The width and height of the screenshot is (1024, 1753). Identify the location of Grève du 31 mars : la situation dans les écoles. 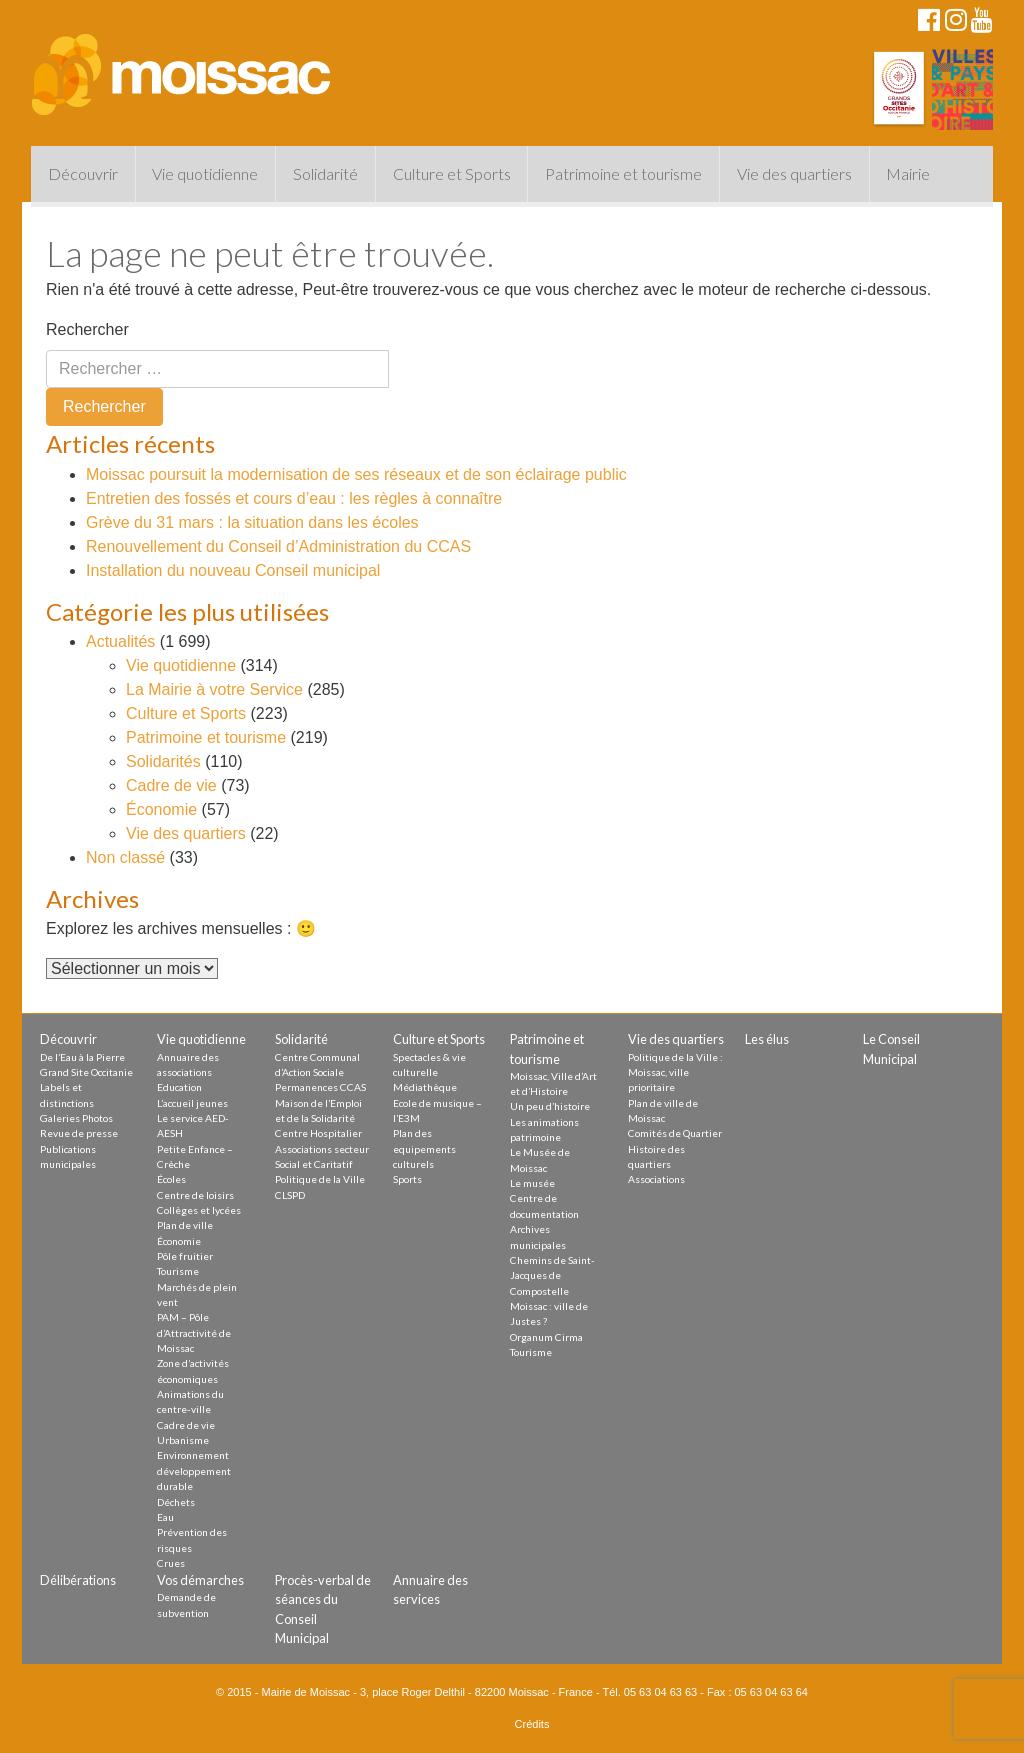
(252, 522).